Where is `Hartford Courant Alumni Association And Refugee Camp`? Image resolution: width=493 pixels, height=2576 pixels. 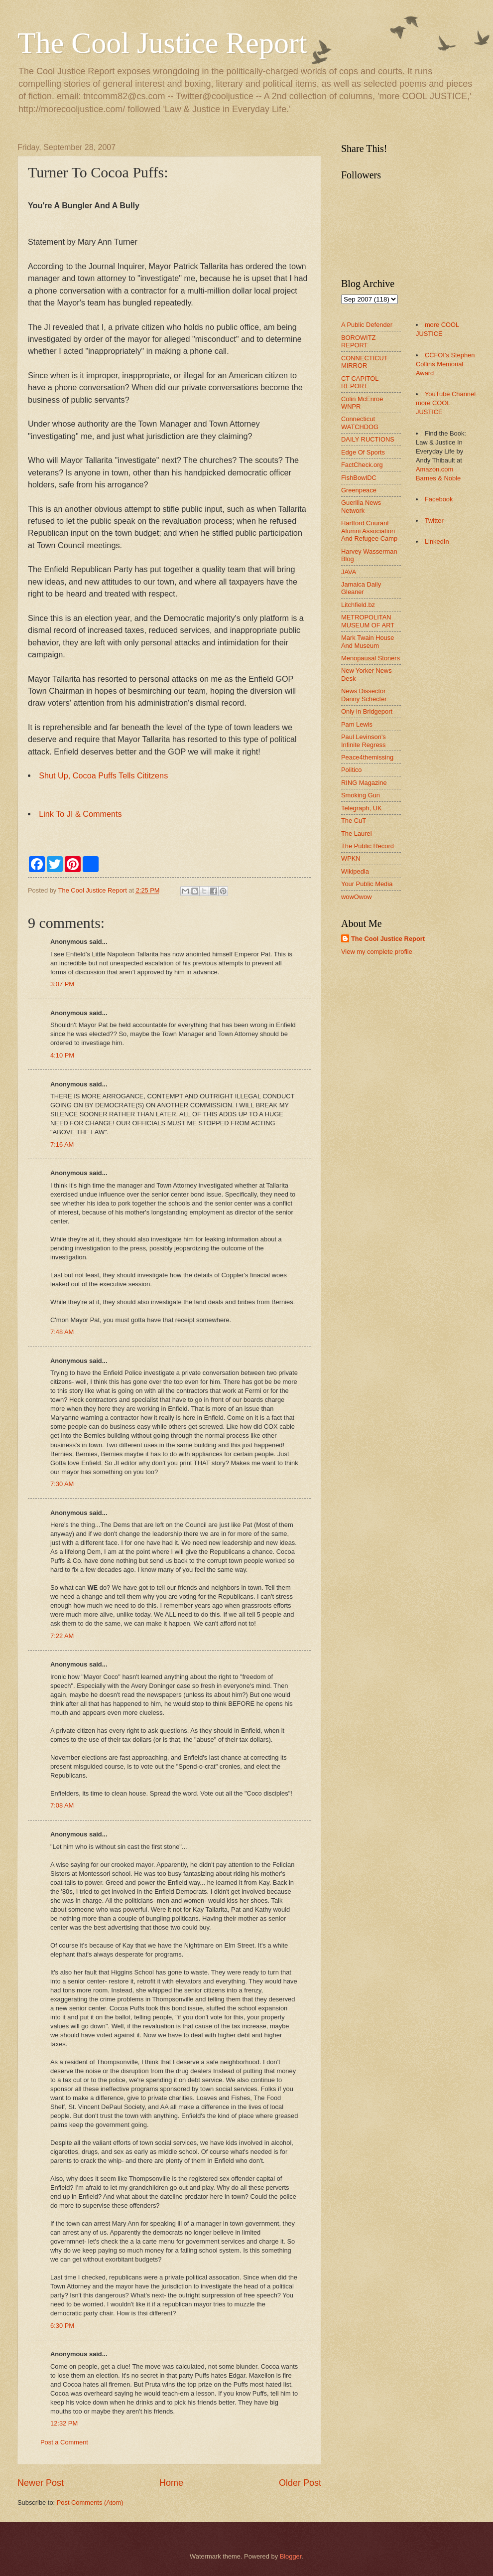
Hartford Courant Alumni Association And Refugee Camp is located at coordinates (369, 530).